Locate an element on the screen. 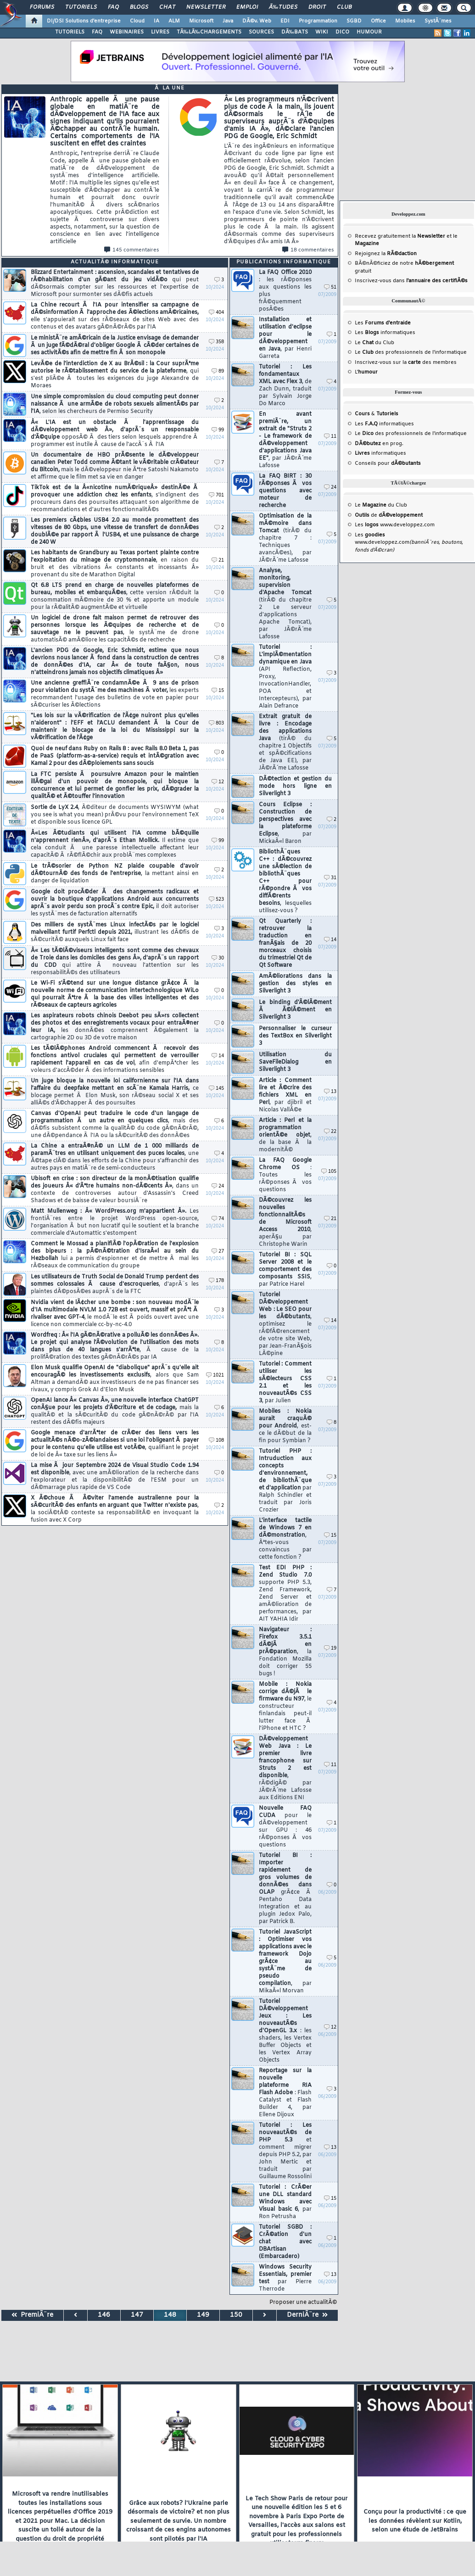 Image resolution: width=475 pixels, height=2576 pixels. L' is located at coordinates (366, 372).